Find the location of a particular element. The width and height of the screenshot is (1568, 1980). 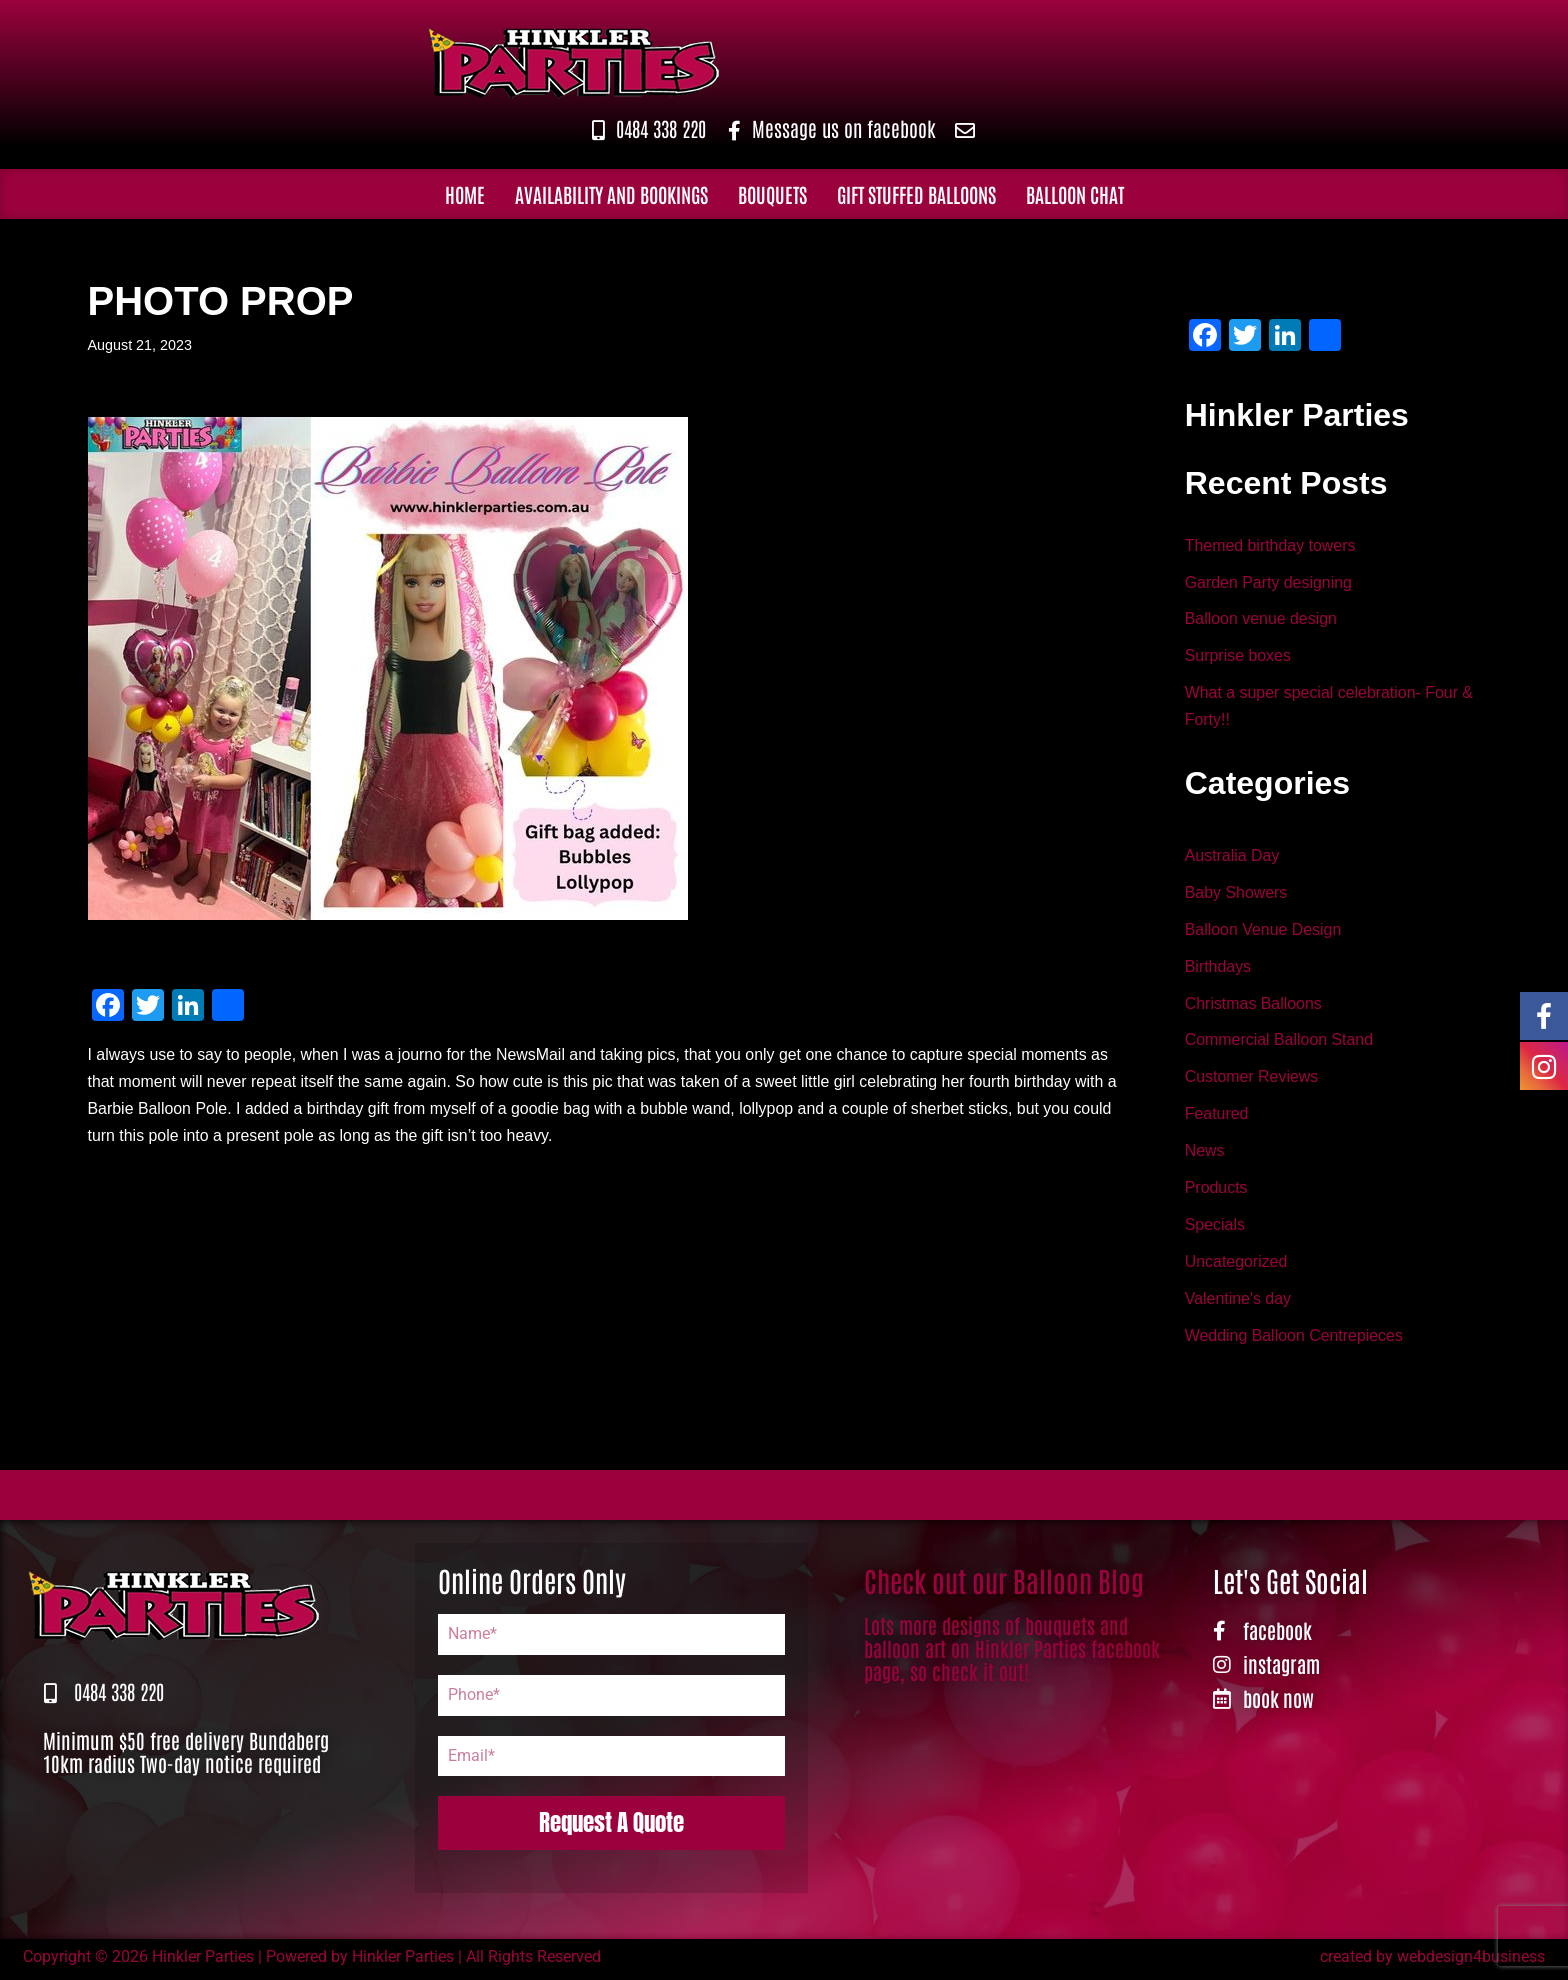

Availability and Bookings is located at coordinates (611, 193).